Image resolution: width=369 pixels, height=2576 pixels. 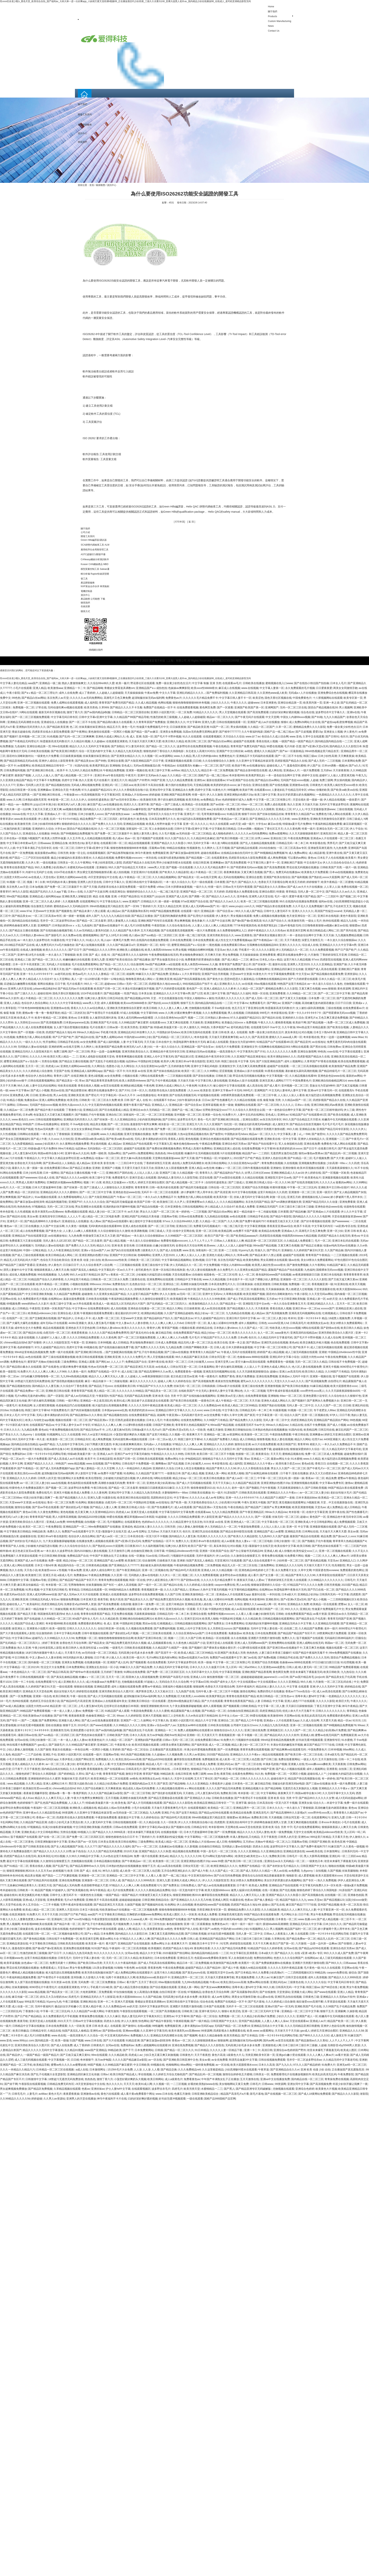 I want to click on 午夜av免费, so click(x=151, y=692).